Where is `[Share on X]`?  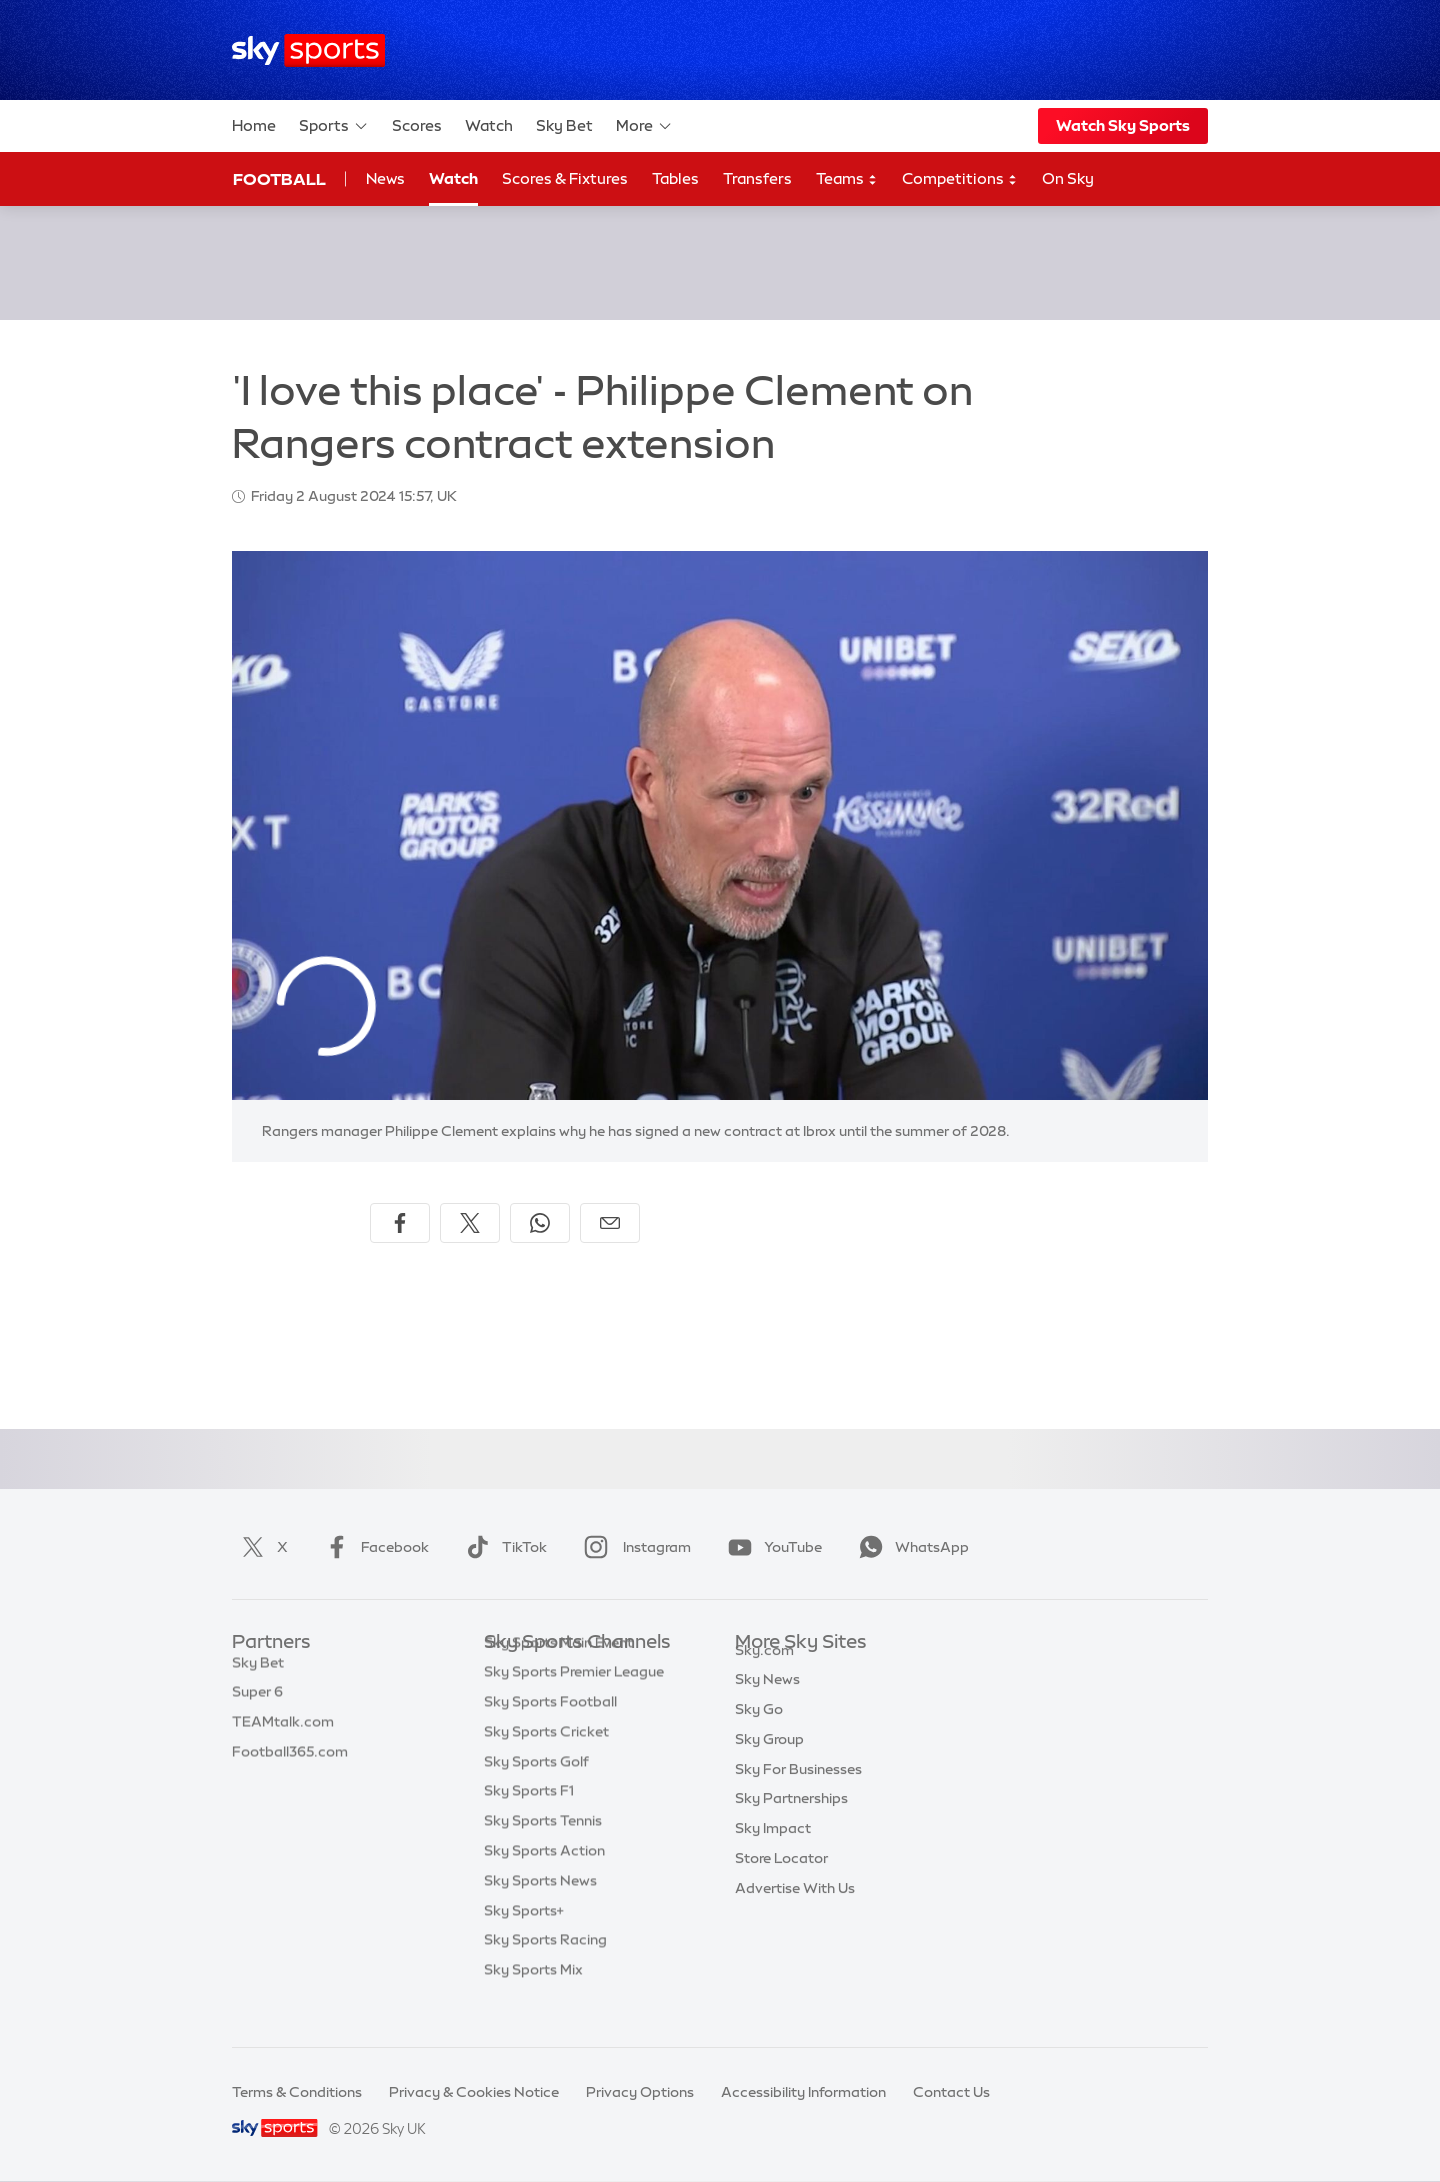
[Share on X] is located at coordinates (470, 1223).